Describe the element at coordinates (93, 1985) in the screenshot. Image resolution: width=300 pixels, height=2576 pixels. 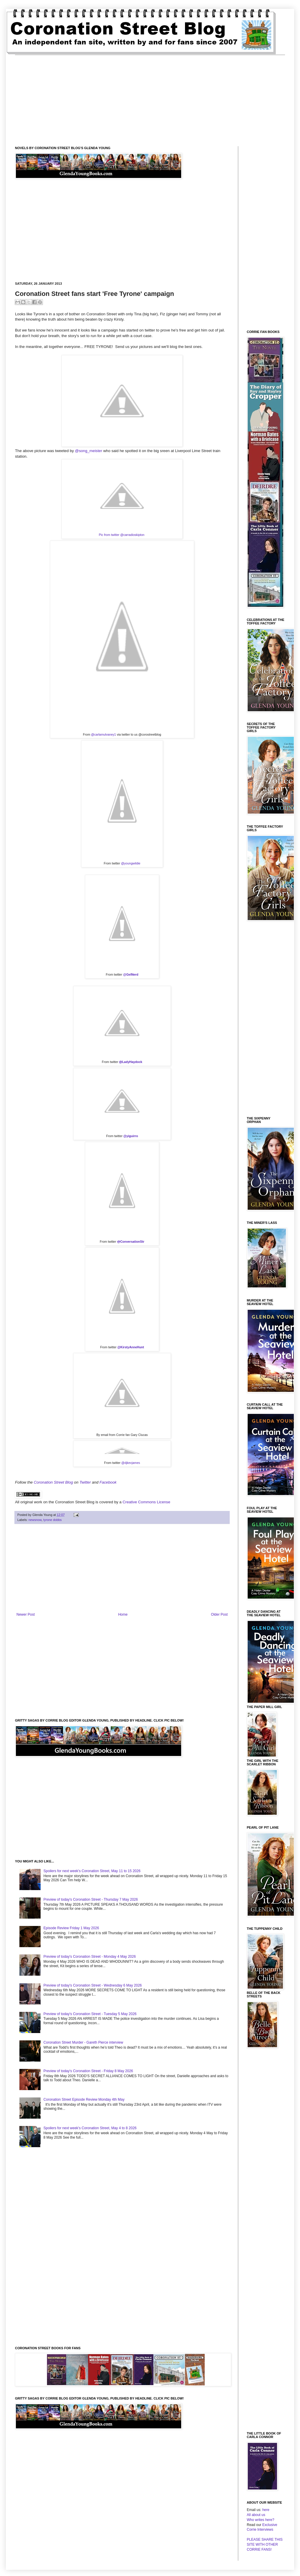
I see `Preview of today's Coronation Street - Wednesday 6 May 2026` at that location.